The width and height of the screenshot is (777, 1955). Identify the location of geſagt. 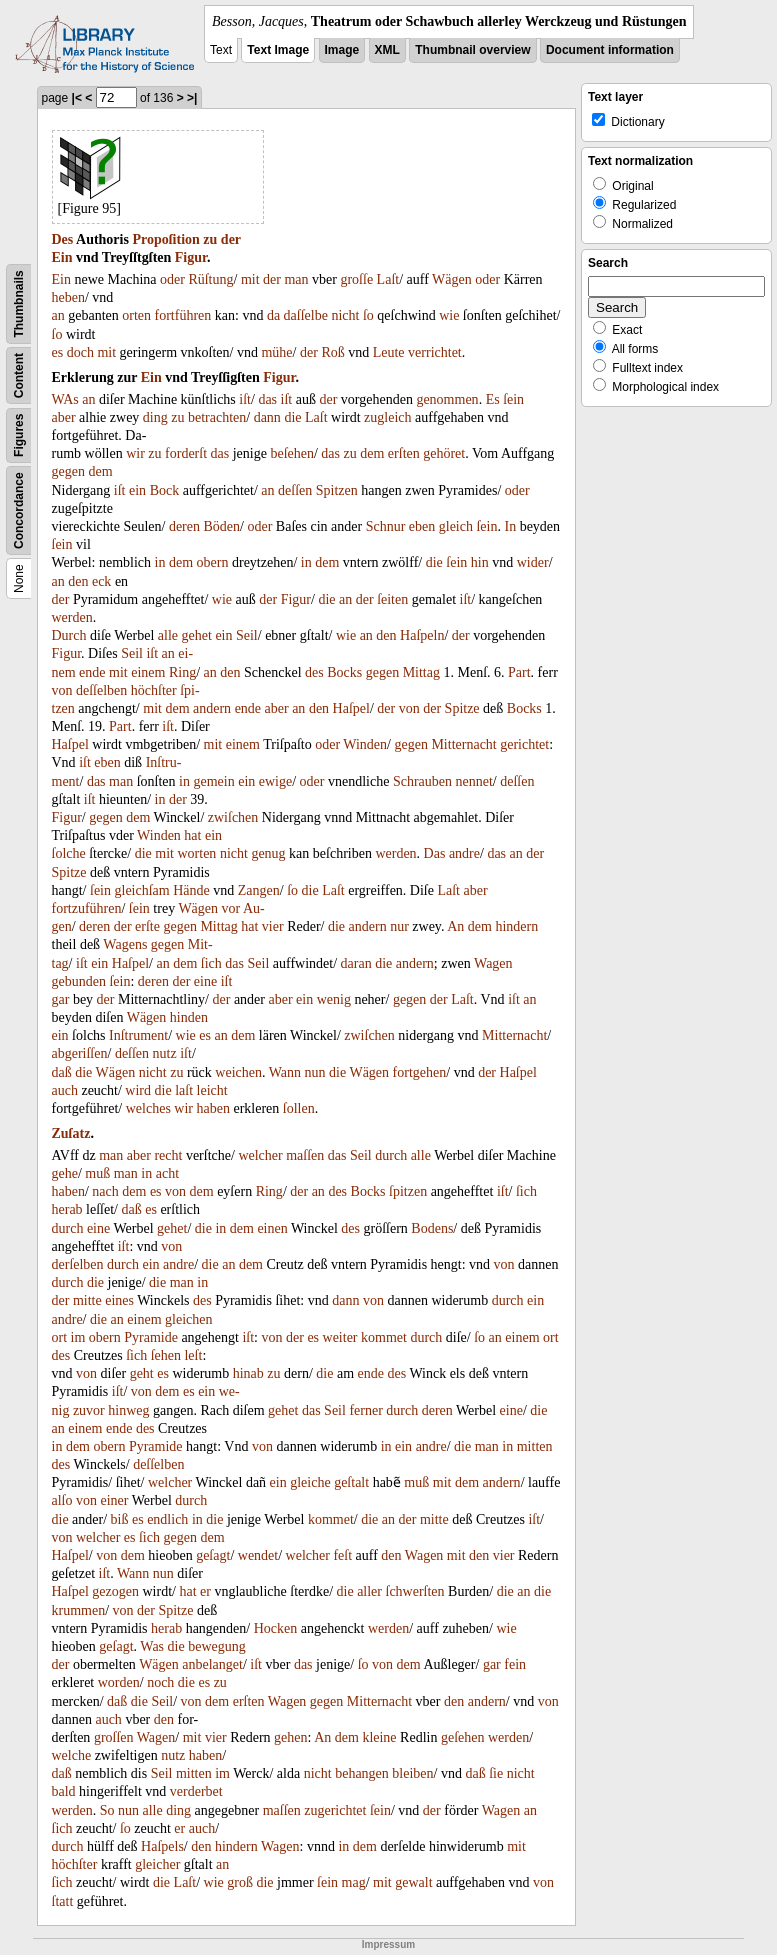
(213, 1555).